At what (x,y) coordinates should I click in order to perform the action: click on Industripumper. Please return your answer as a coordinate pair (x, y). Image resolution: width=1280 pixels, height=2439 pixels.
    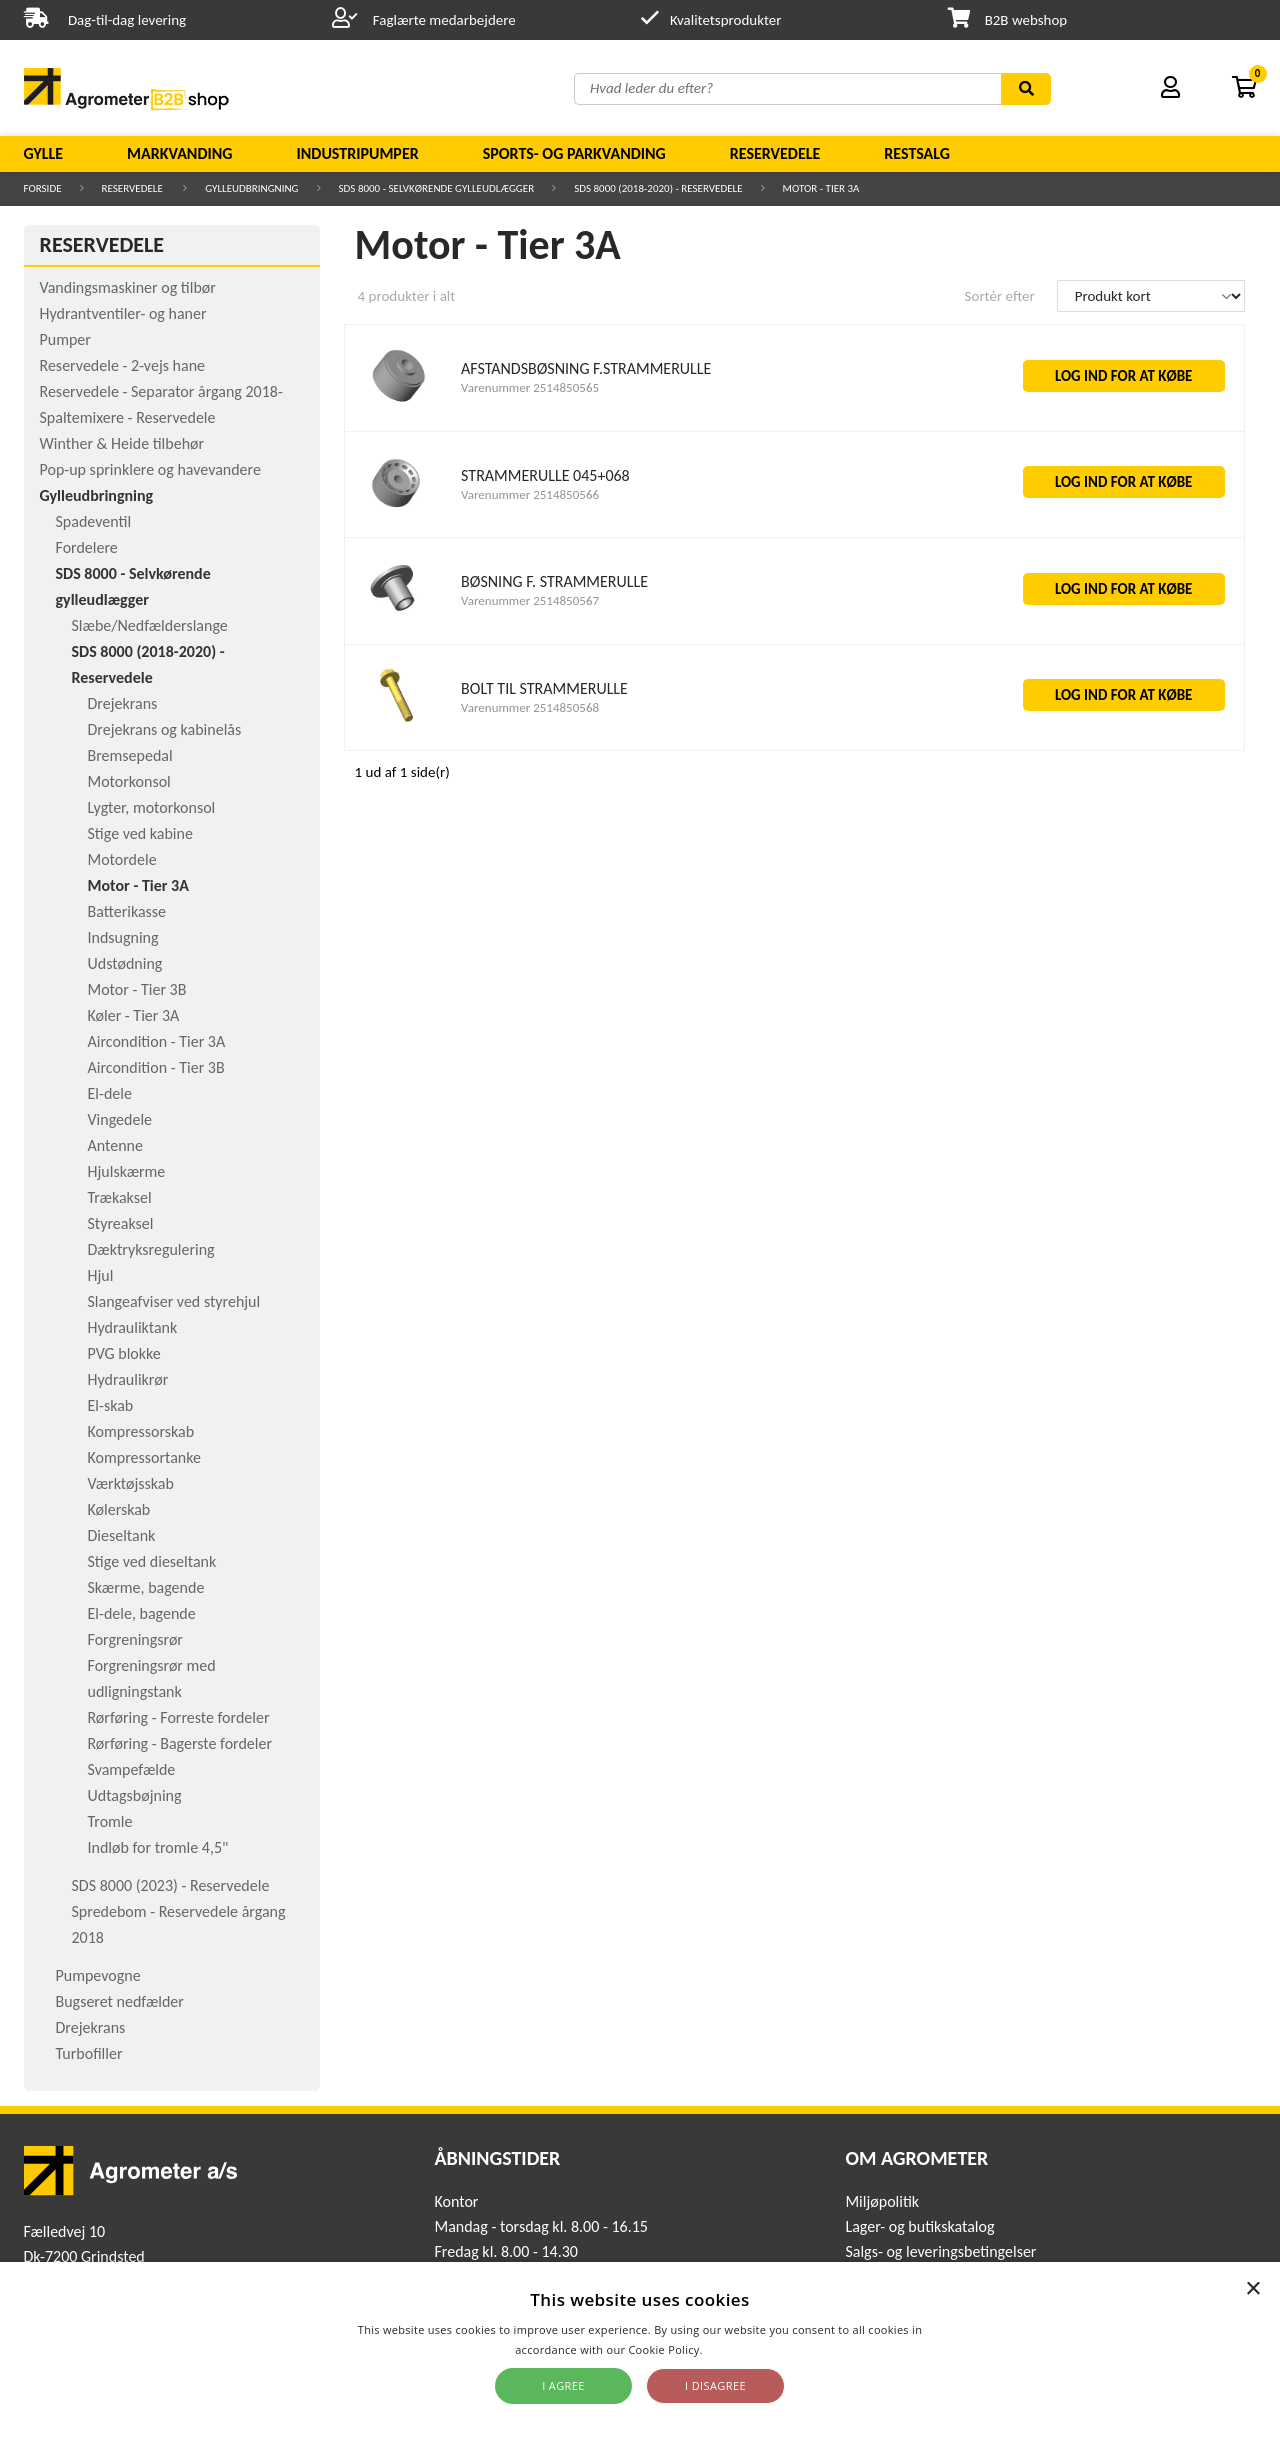
    Looking at the image, I should click on (357, 153).